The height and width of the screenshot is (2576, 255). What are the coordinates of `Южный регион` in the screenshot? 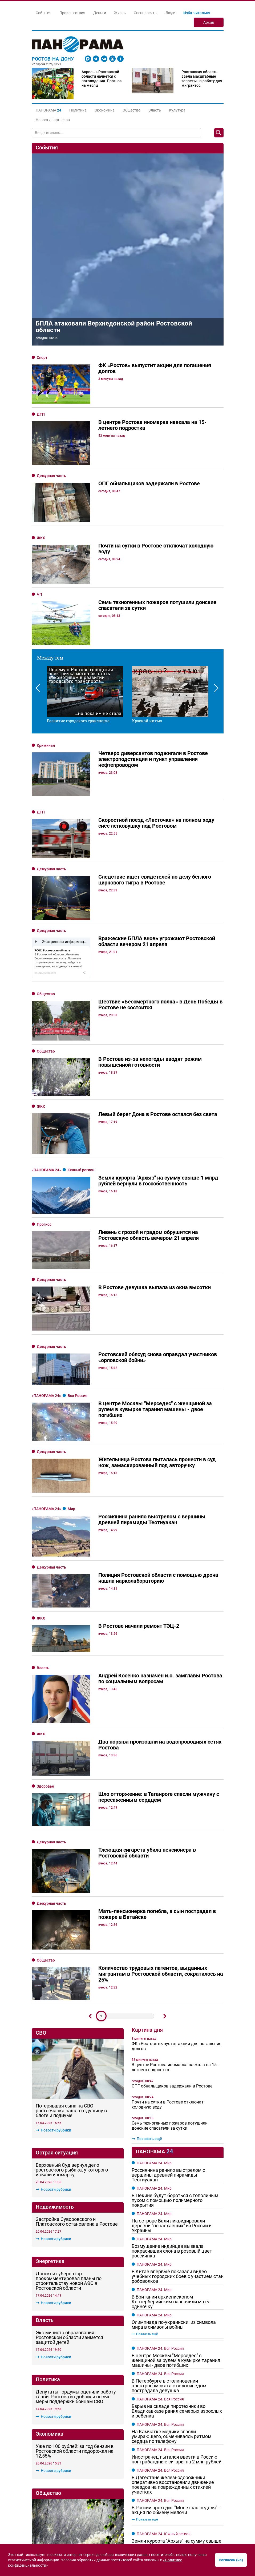 It's located at (81, 1119).